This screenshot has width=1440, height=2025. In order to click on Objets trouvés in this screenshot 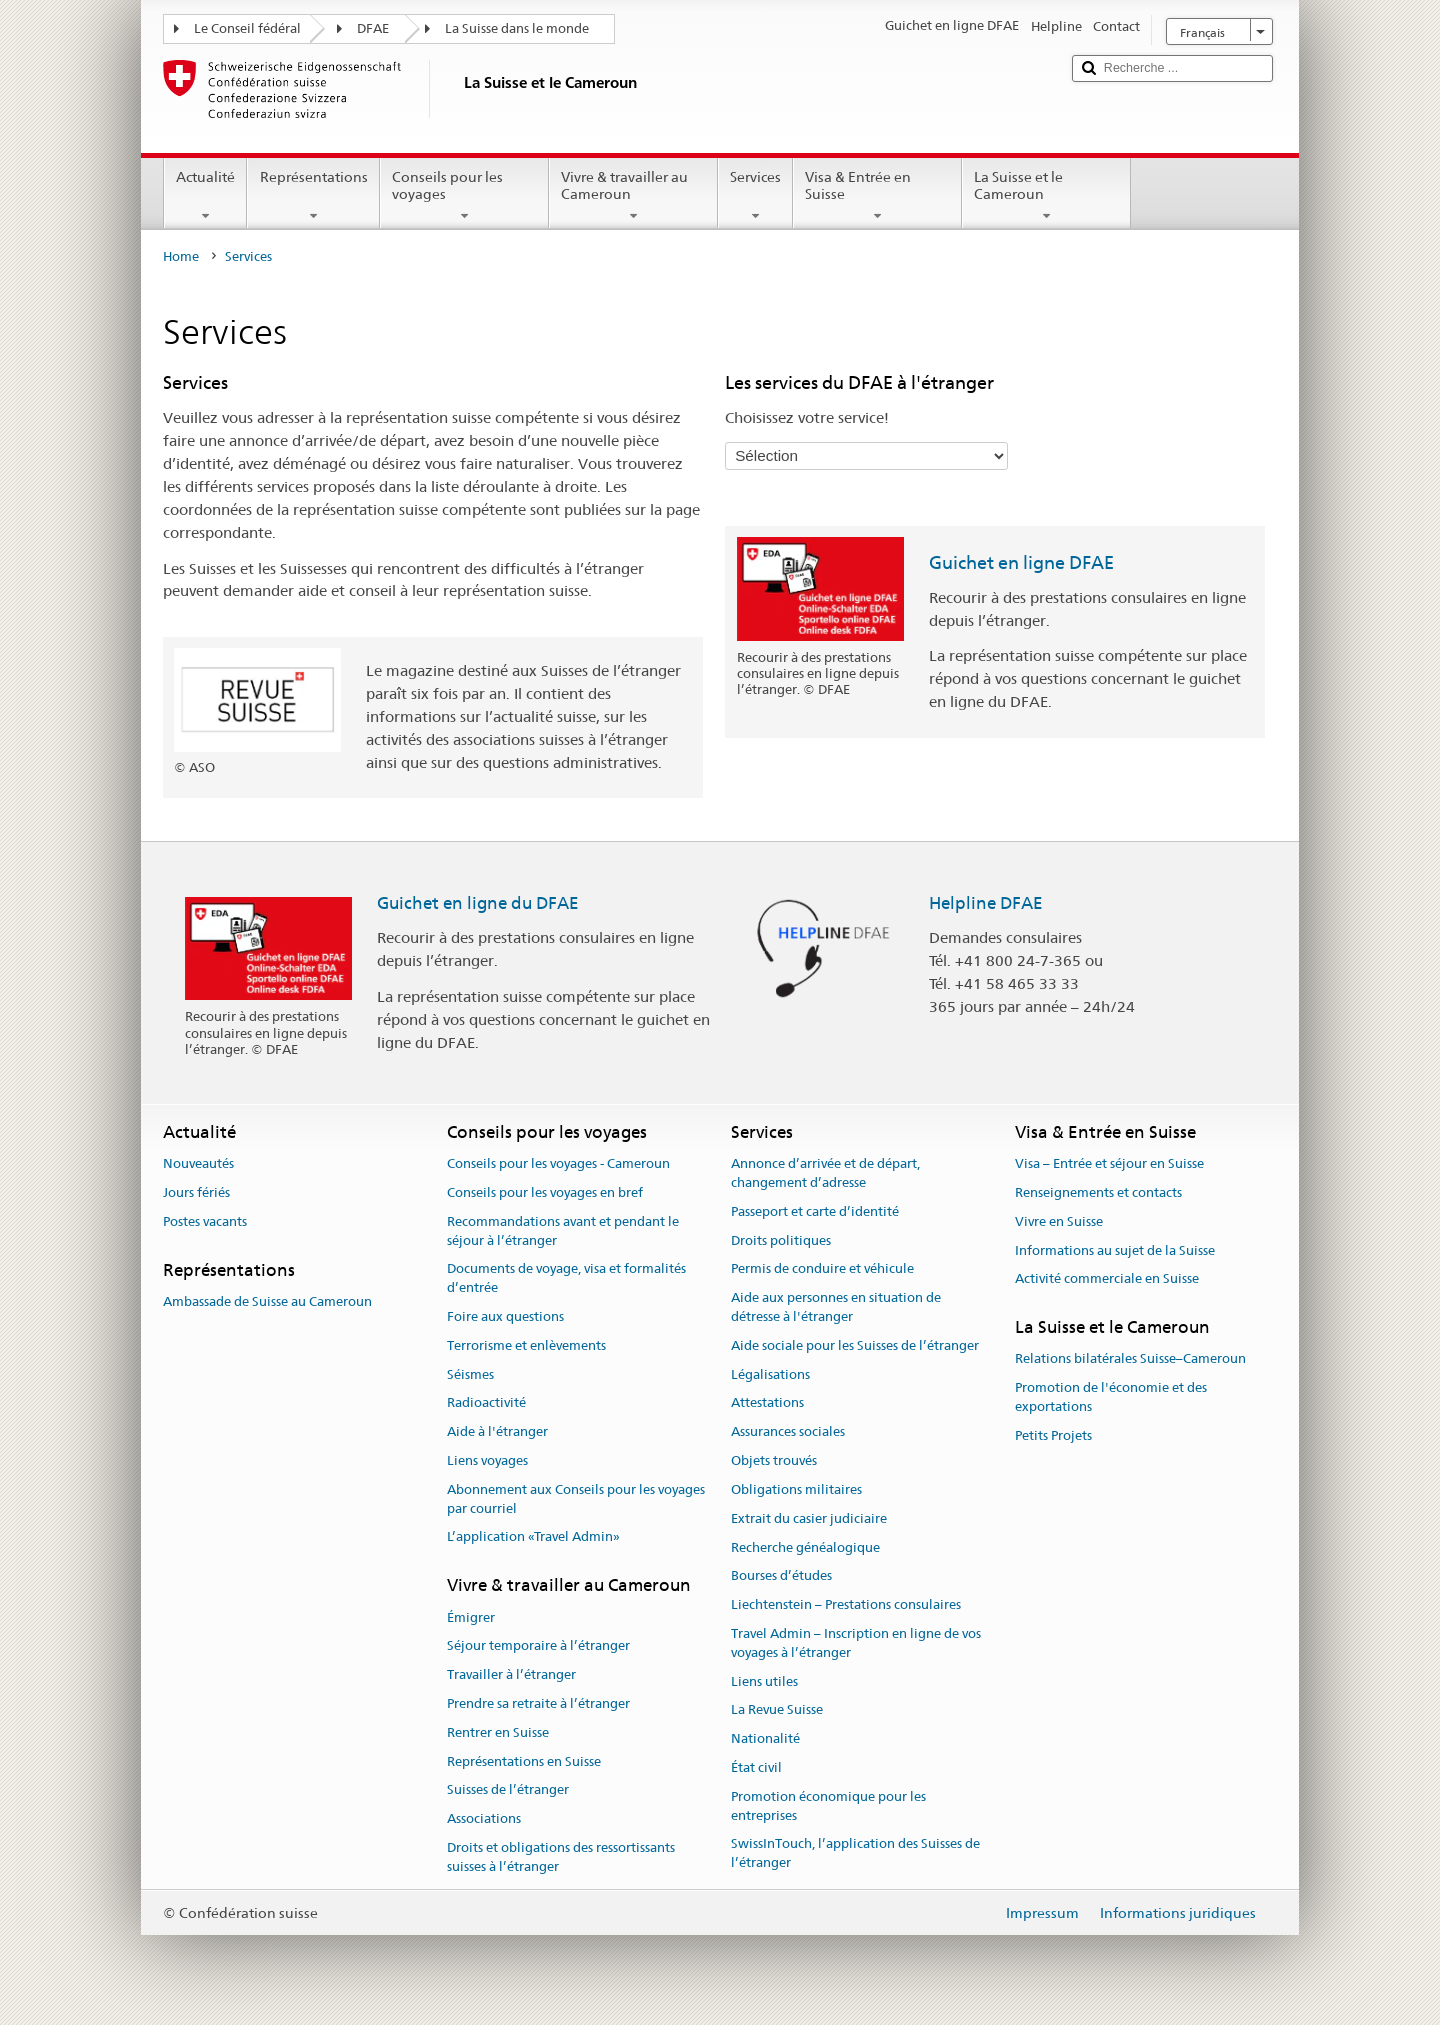, I will do `click(774, 1460)`.